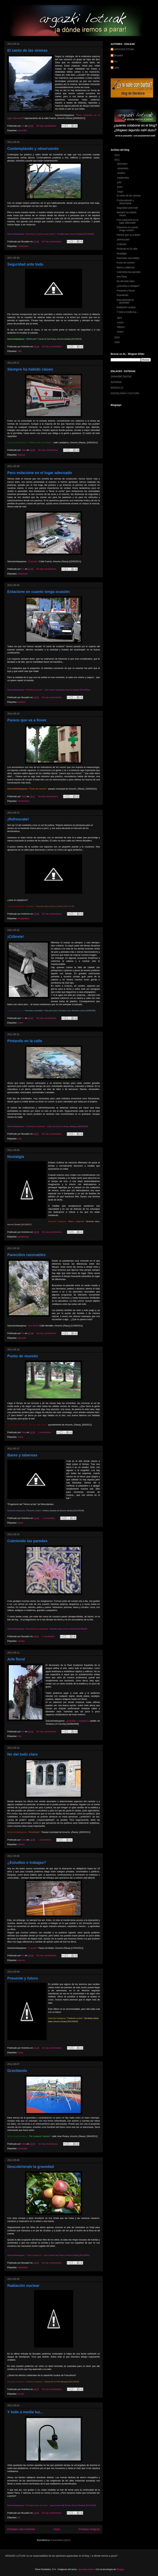 This screenshot has height=2576, width=158. Describe the element at coordinates (33, 148) in the screenshot. I see `Contemplando y observando` at that location.